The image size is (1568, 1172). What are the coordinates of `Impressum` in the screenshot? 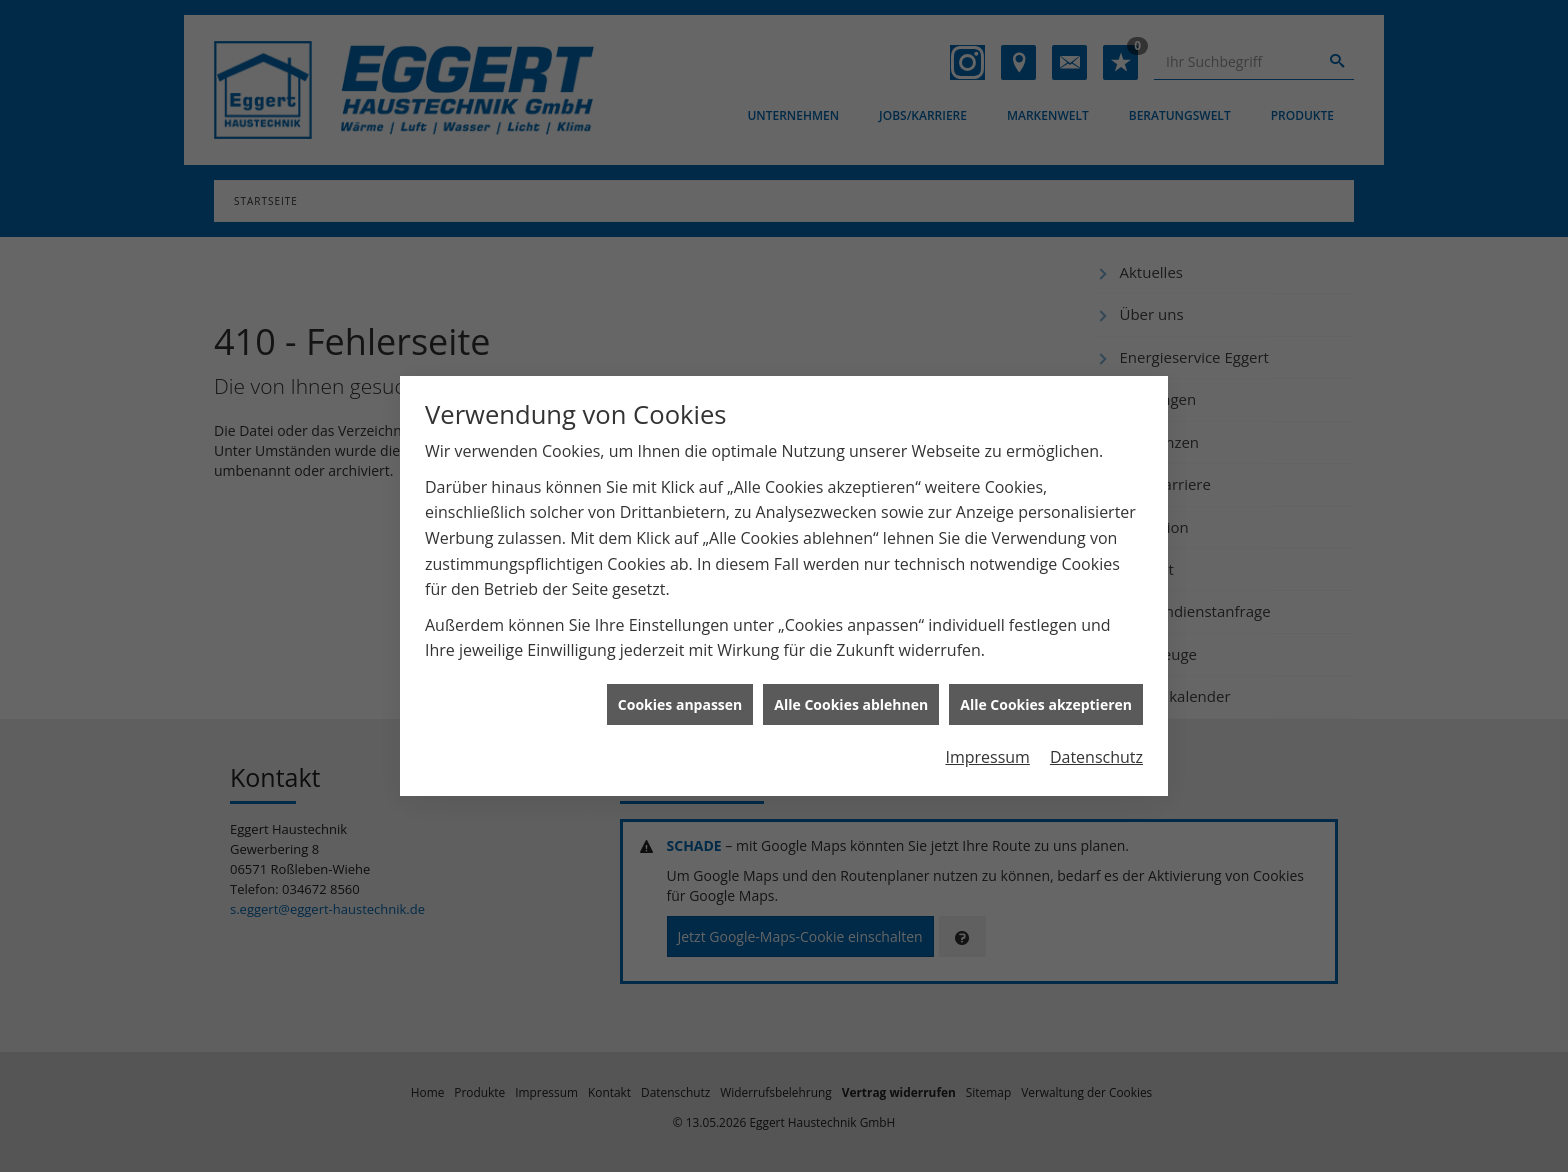 It's located at (987, 752).